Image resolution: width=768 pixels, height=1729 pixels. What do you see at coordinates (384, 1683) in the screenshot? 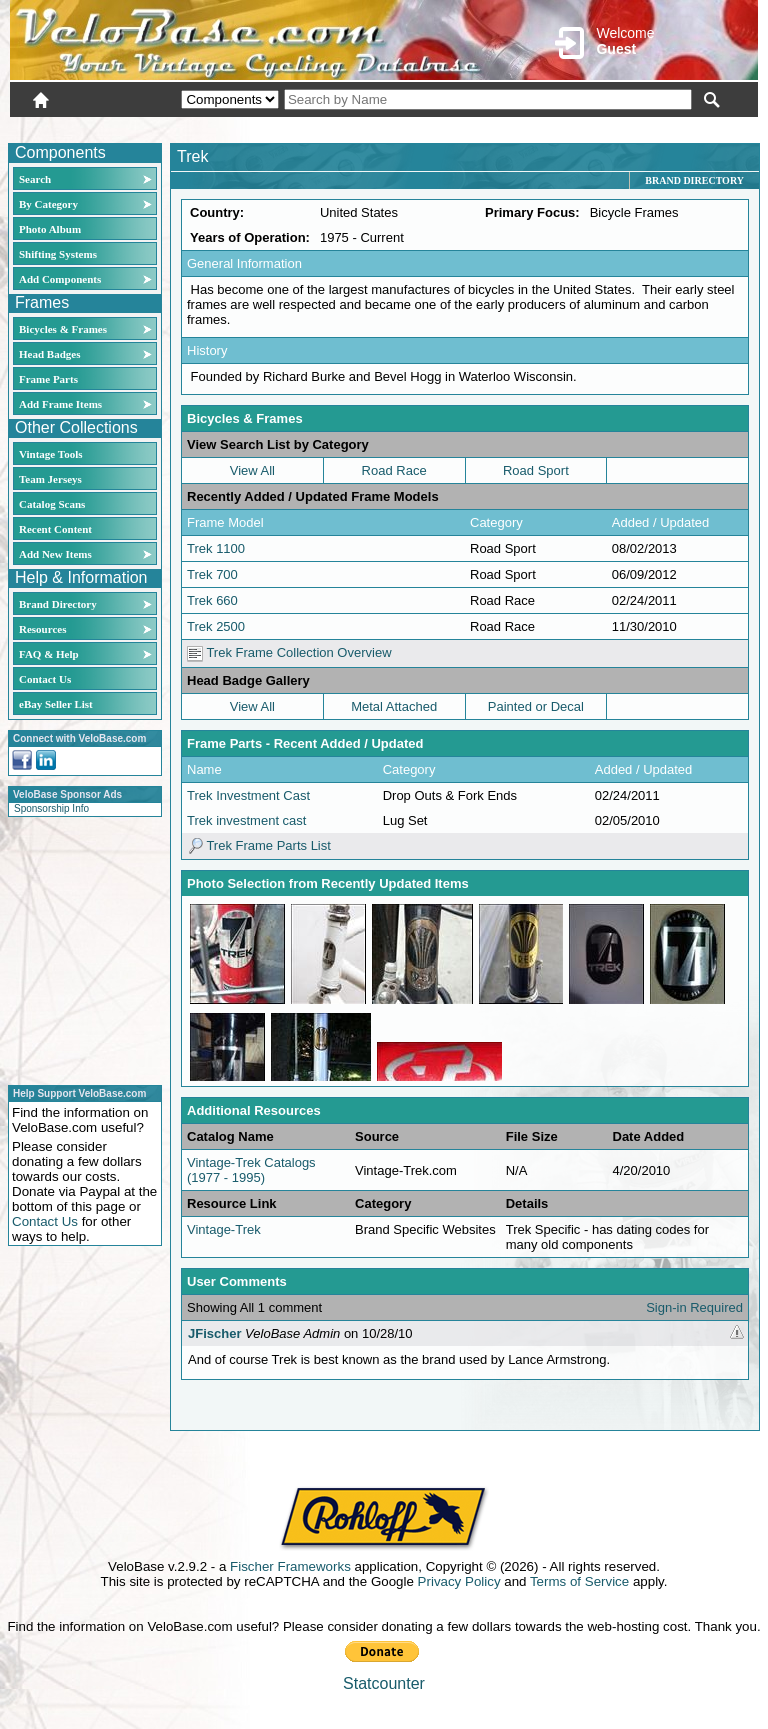
I see `Statcounter` at bounding box center [384, 1683].